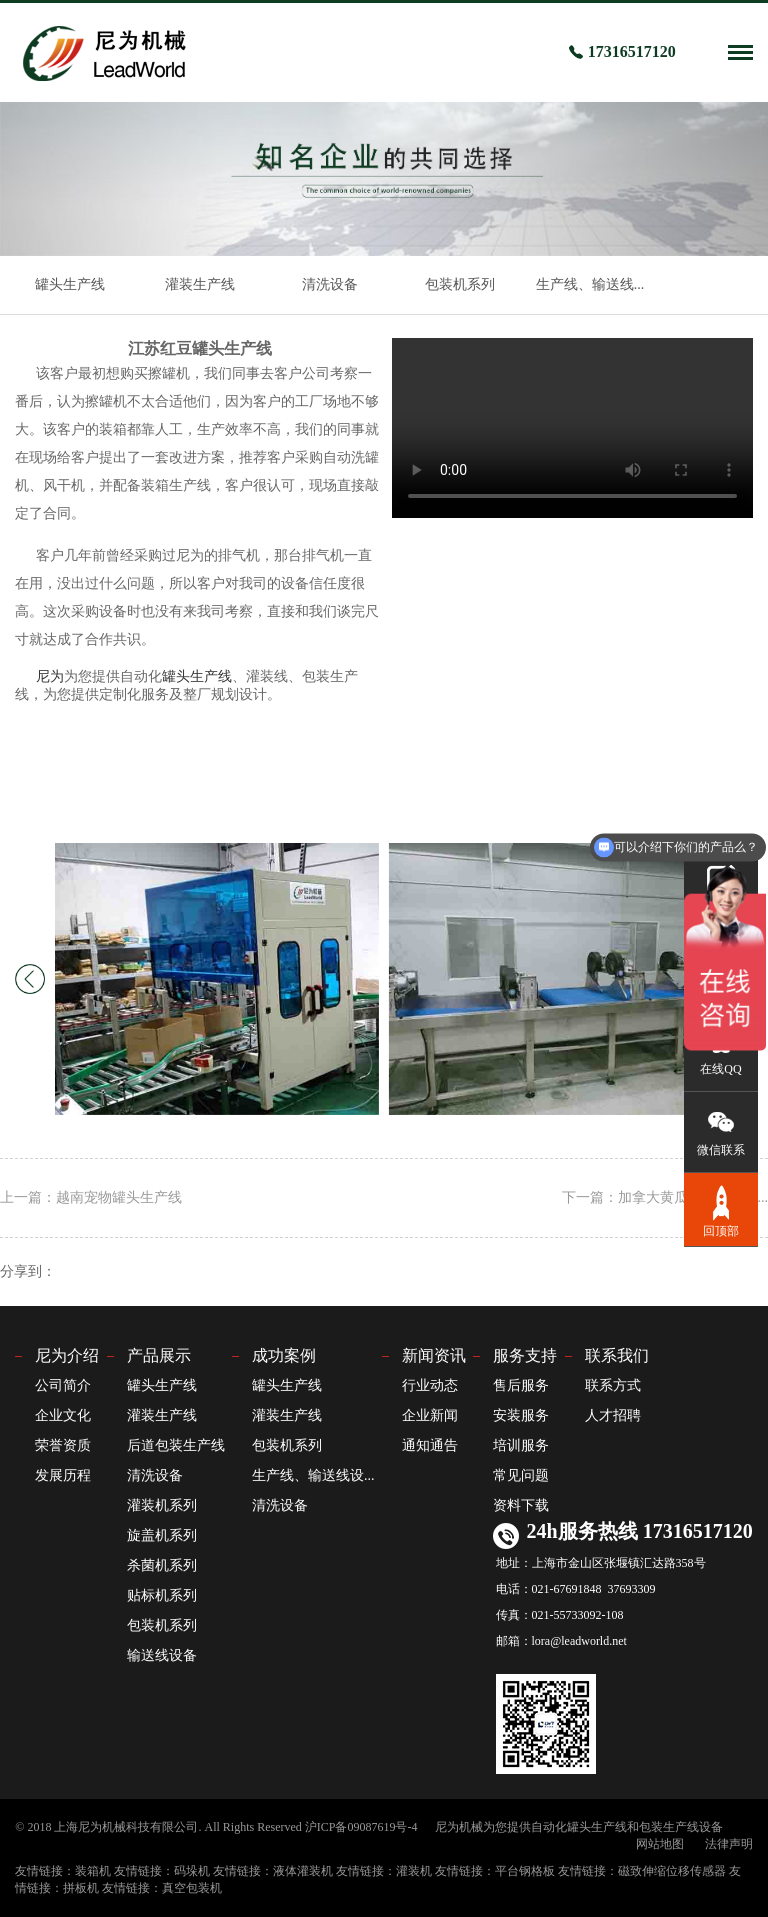  Describe the element at coordinates (67, 1355) in the screenshot. I see `尼为介绍` at that location.